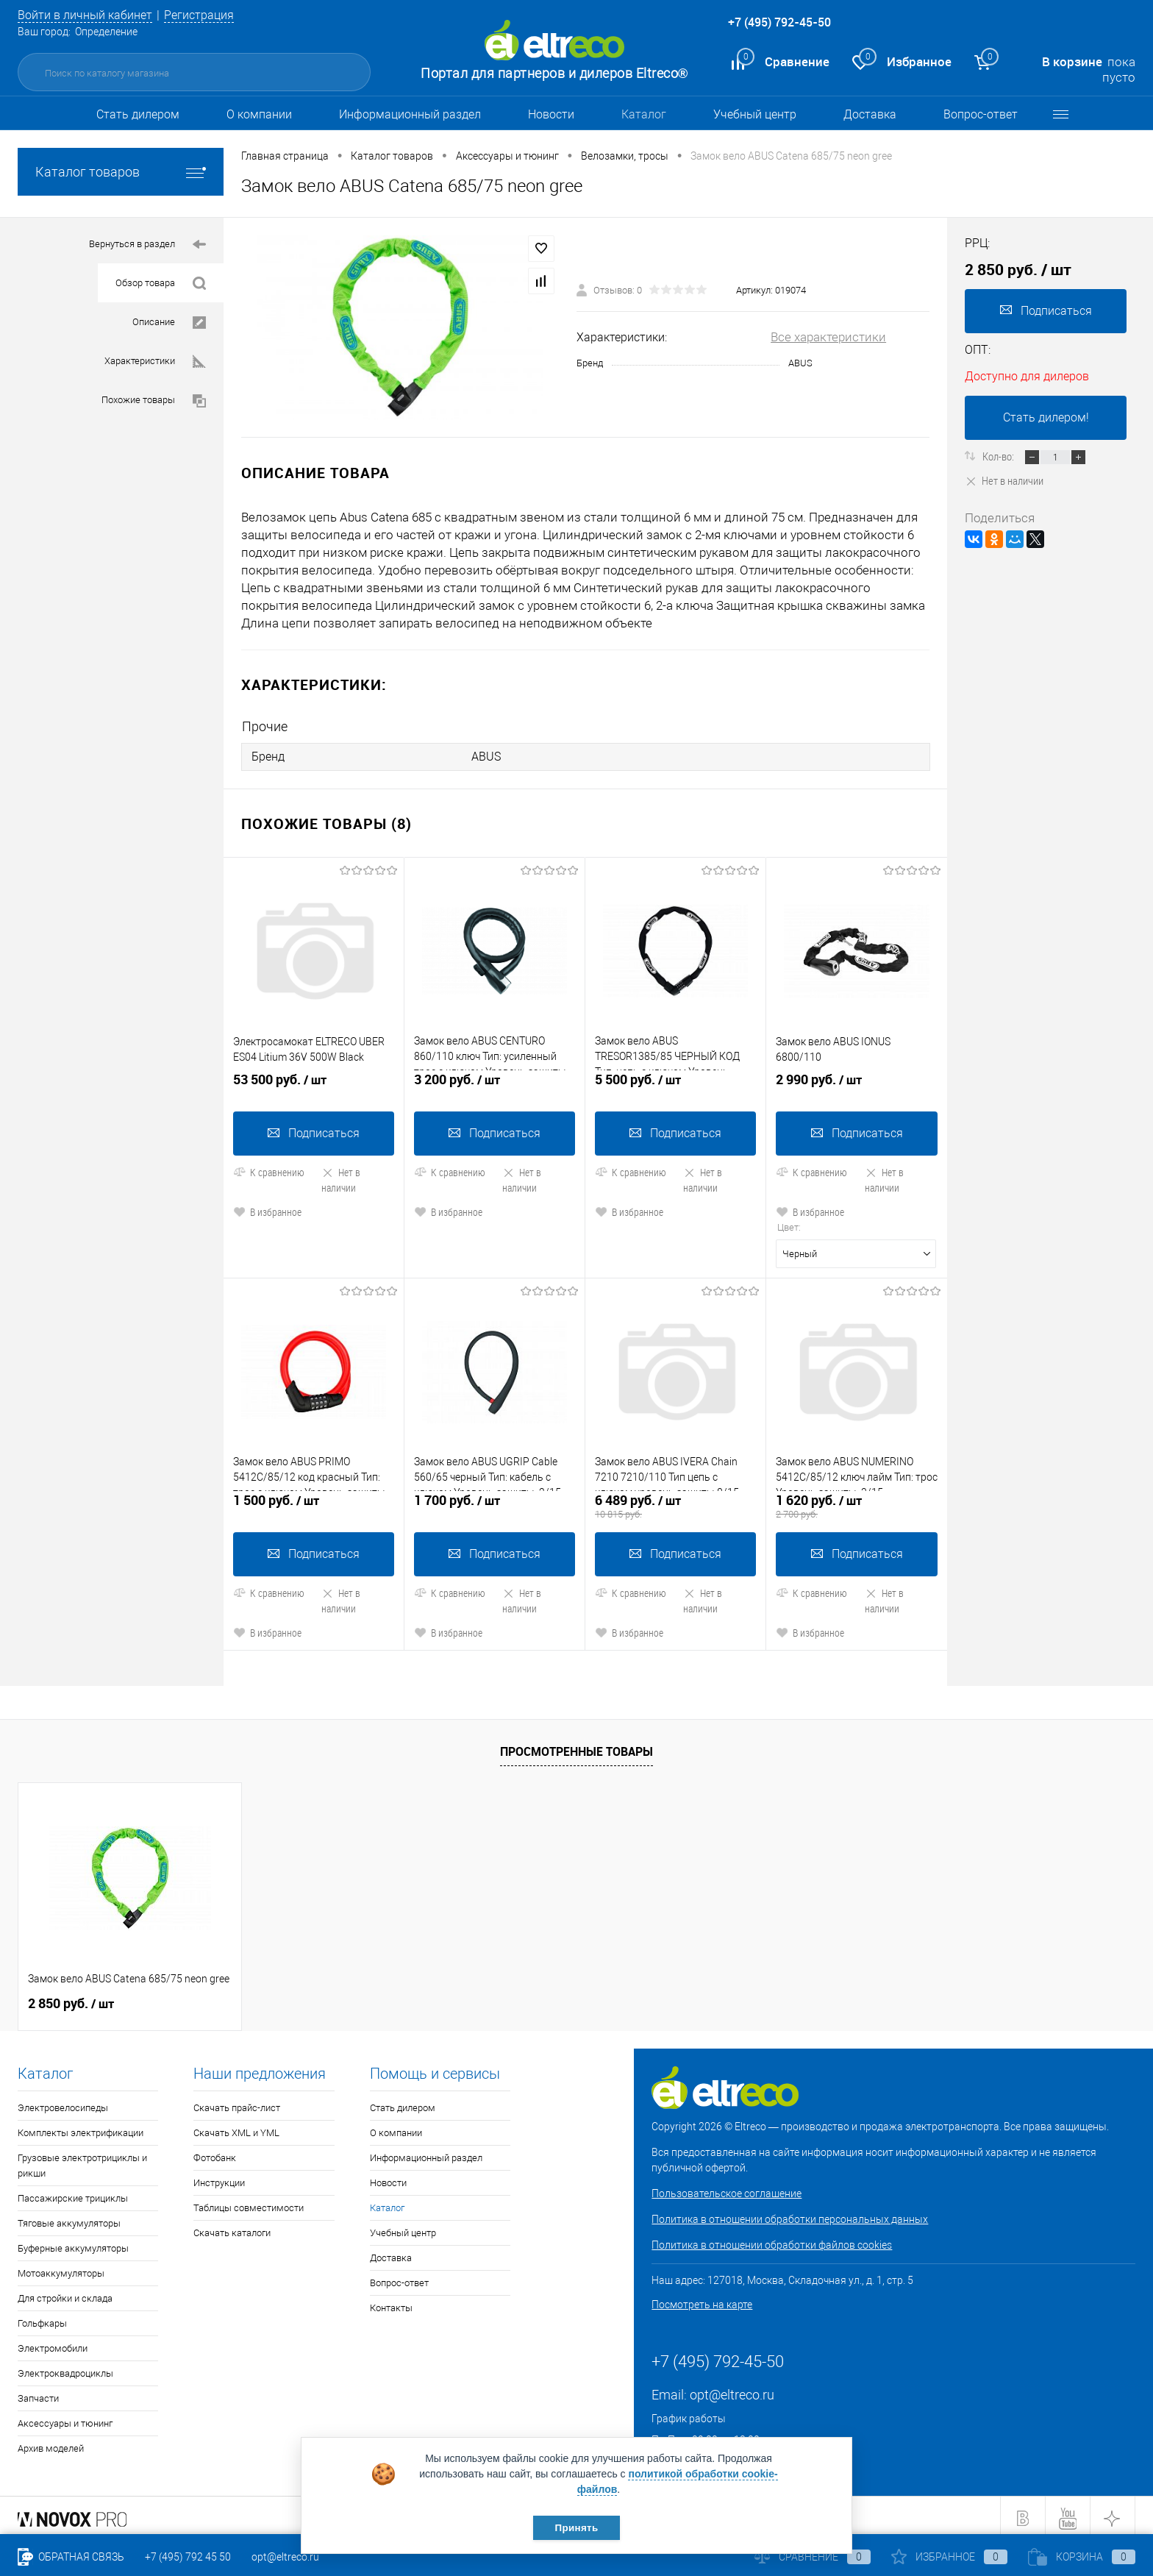 Image resolution: width=1153 pixels, height=2576 pixels. I want to click on Электроквадроциклы, so click(65, 2368).